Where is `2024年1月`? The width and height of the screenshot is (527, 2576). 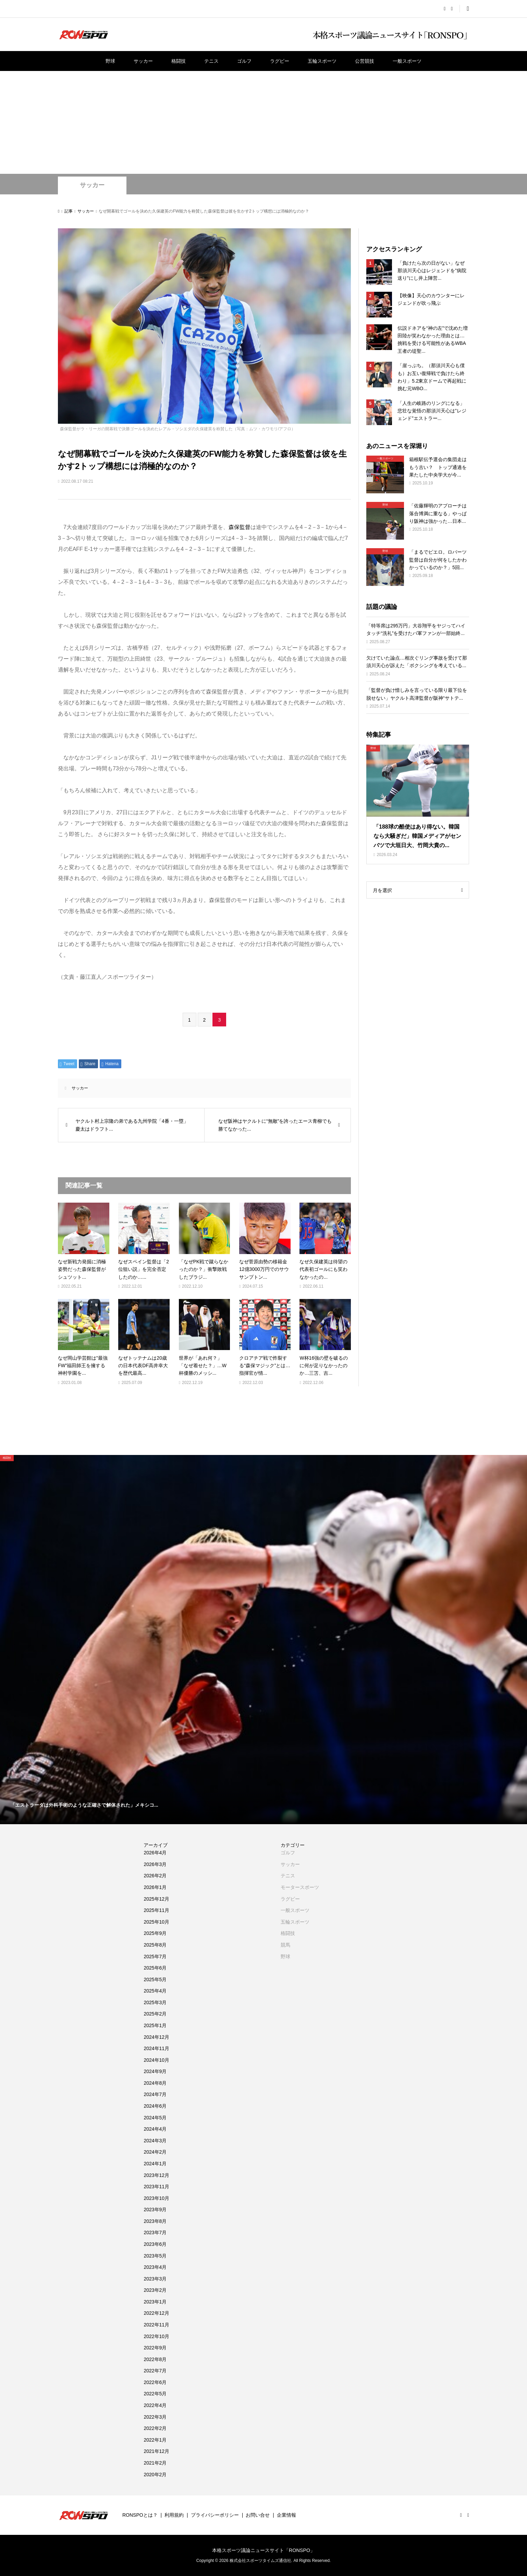 2024年1月 is located at coordinates (155, 2163).